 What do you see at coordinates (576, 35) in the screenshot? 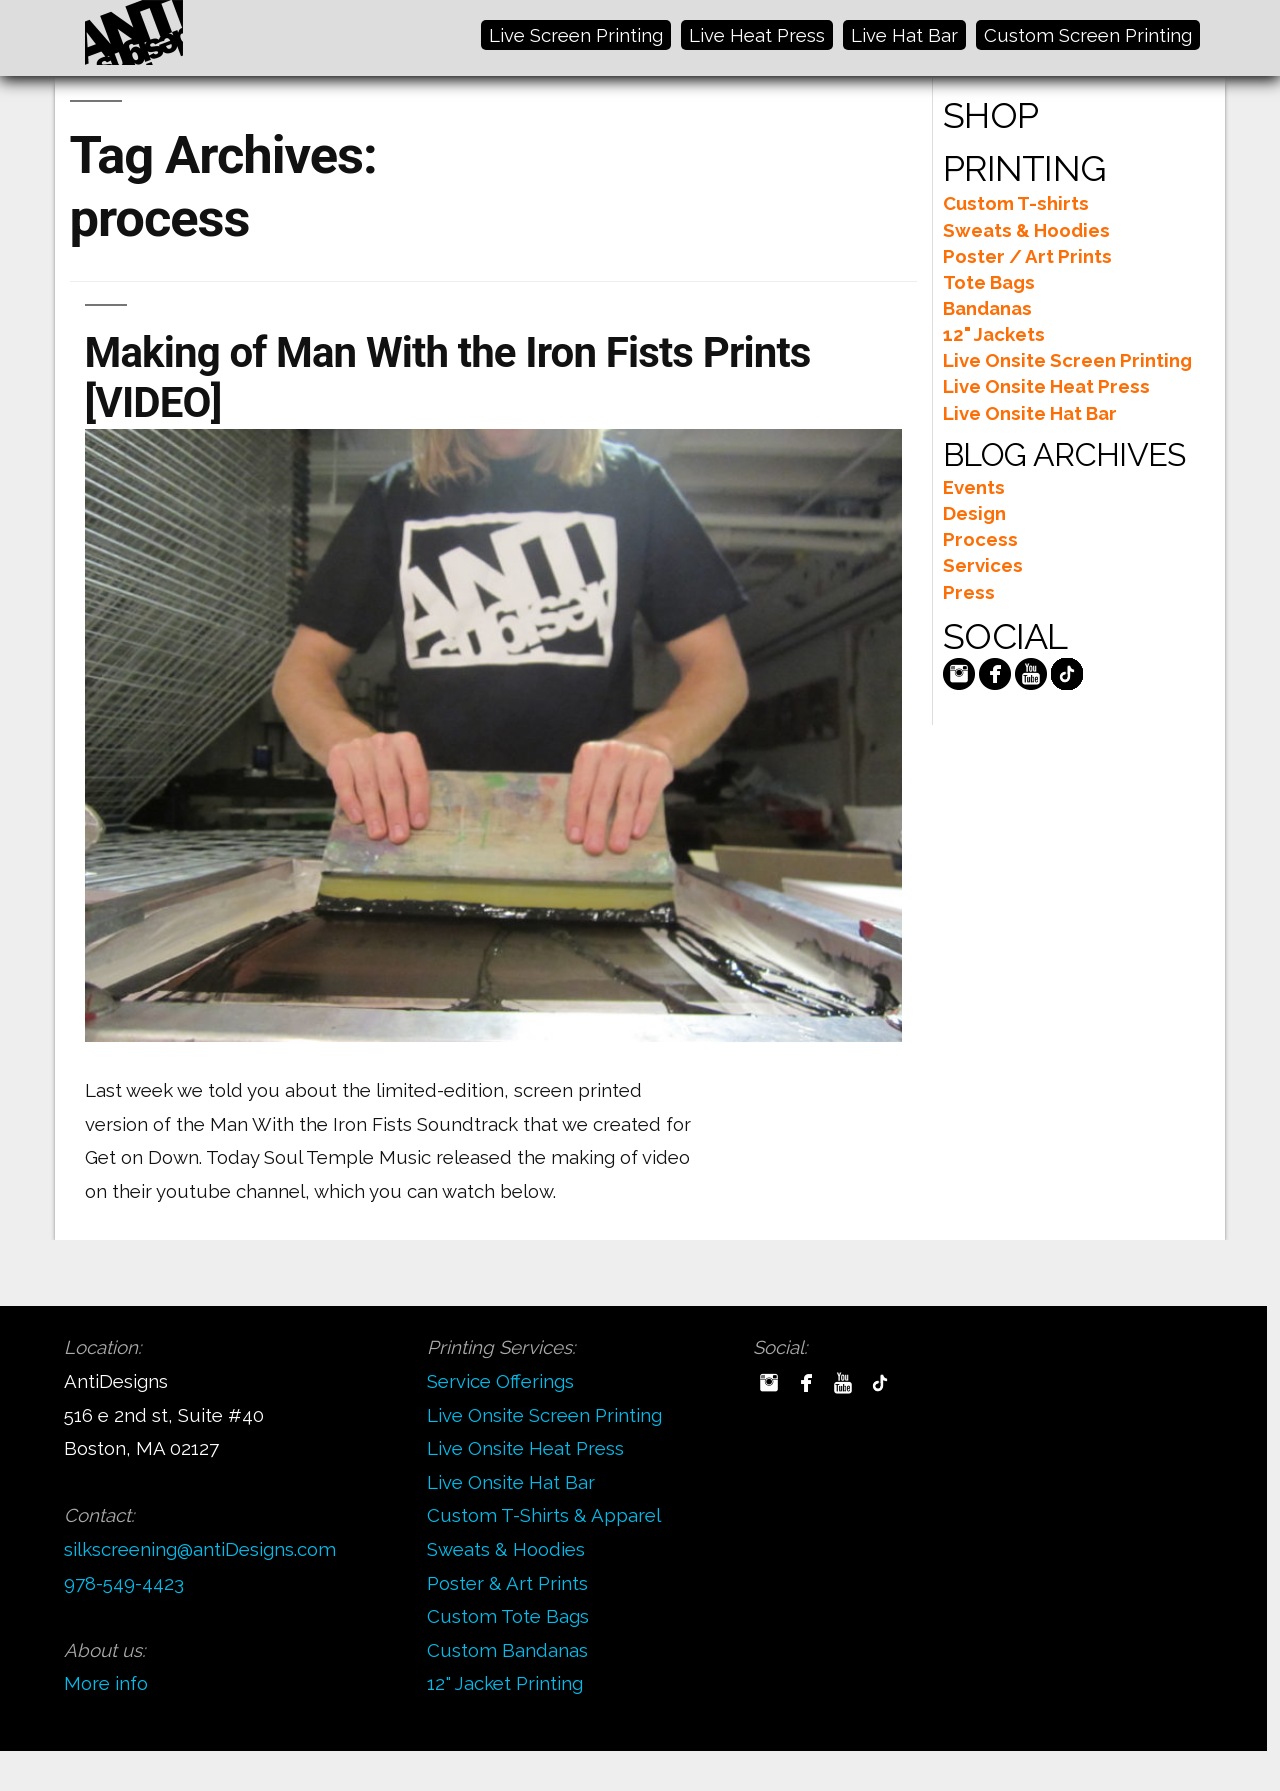
I see `Live Screen Printing` at bounding box center [576, 35].